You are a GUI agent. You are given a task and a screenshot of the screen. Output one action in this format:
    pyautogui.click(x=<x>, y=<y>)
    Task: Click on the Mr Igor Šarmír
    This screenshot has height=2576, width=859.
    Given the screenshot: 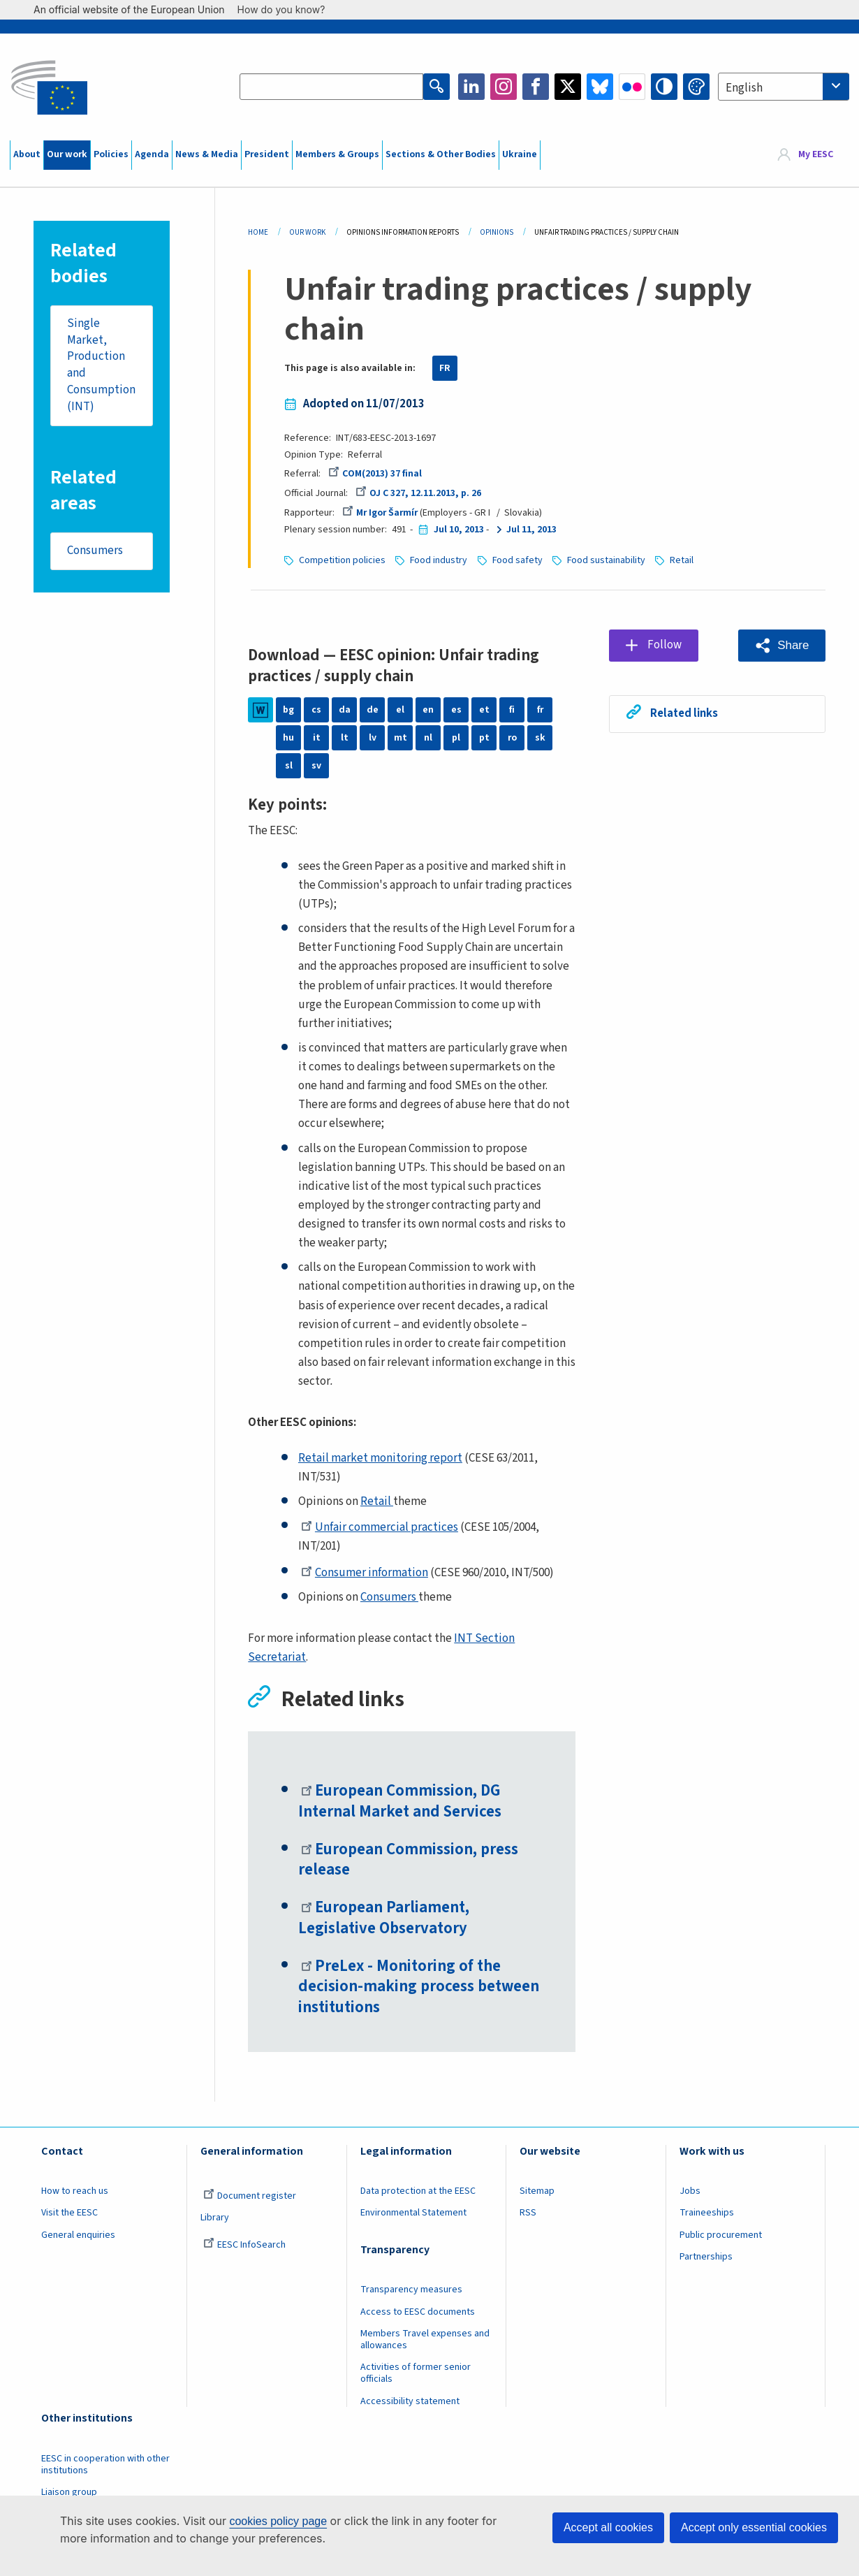 What is the action you would take?
    pyautogui.click(x=380, y=513)
    